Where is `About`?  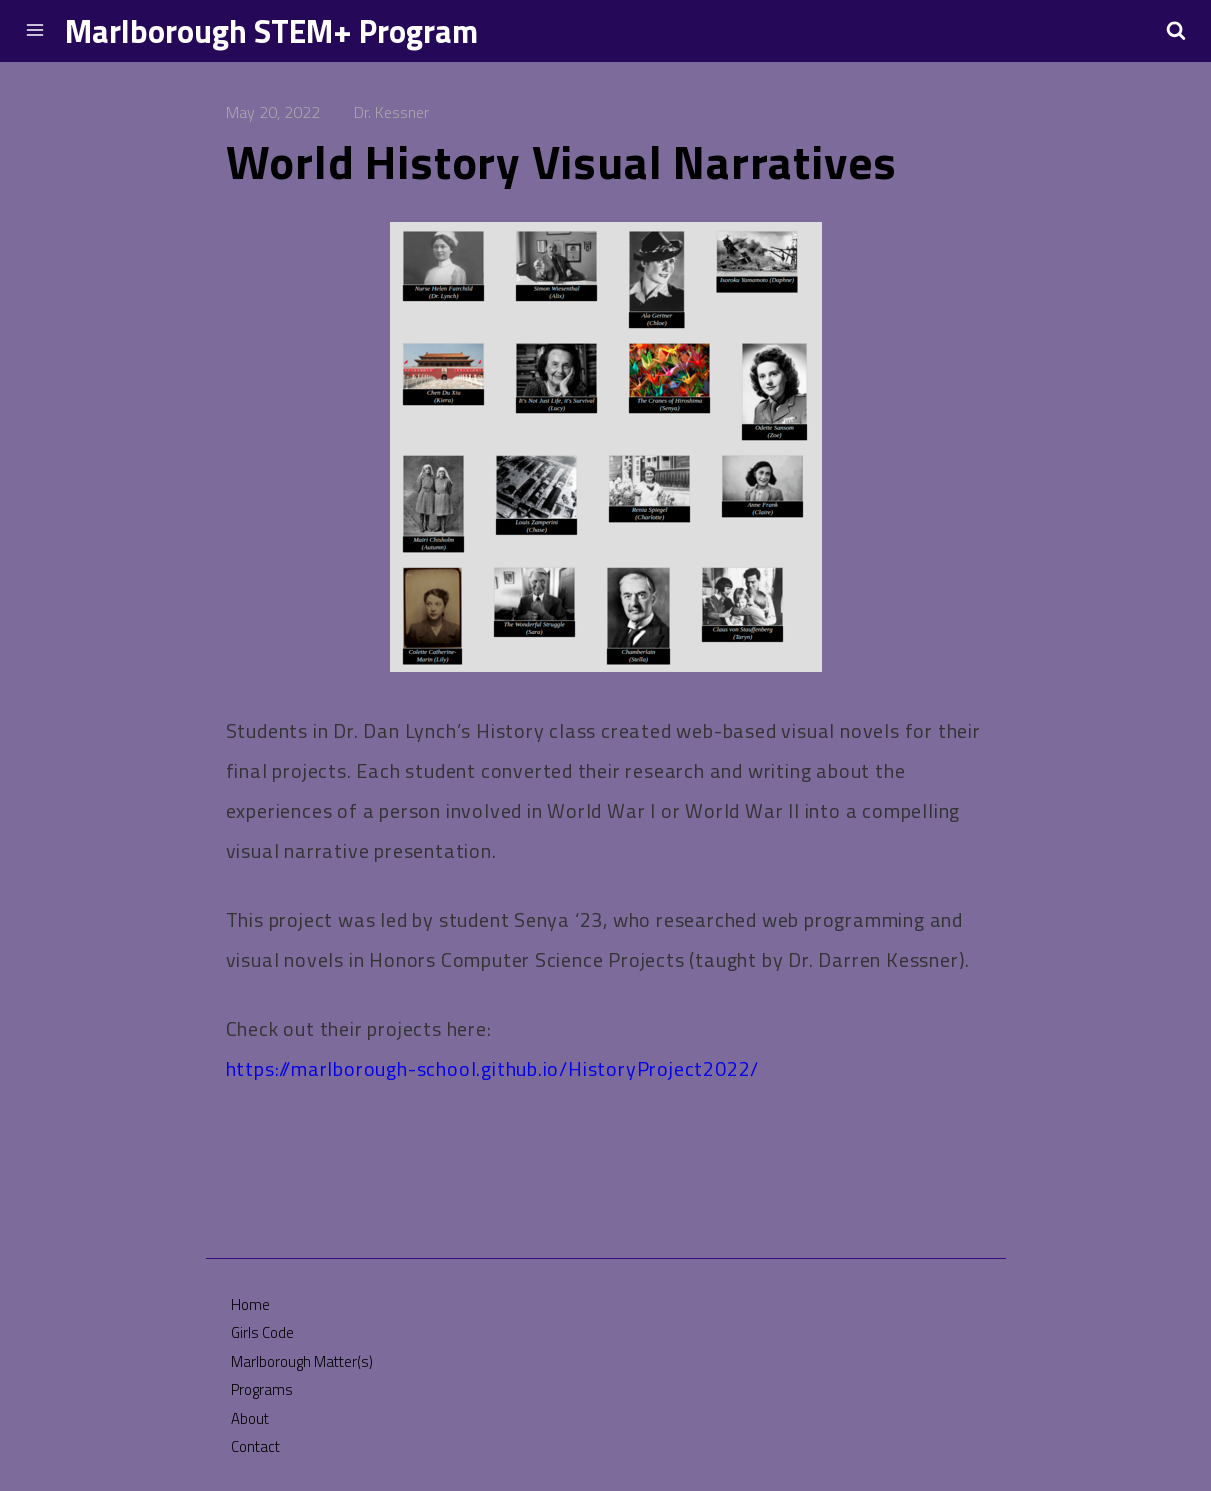
About is located at coordinates (250, 1418).